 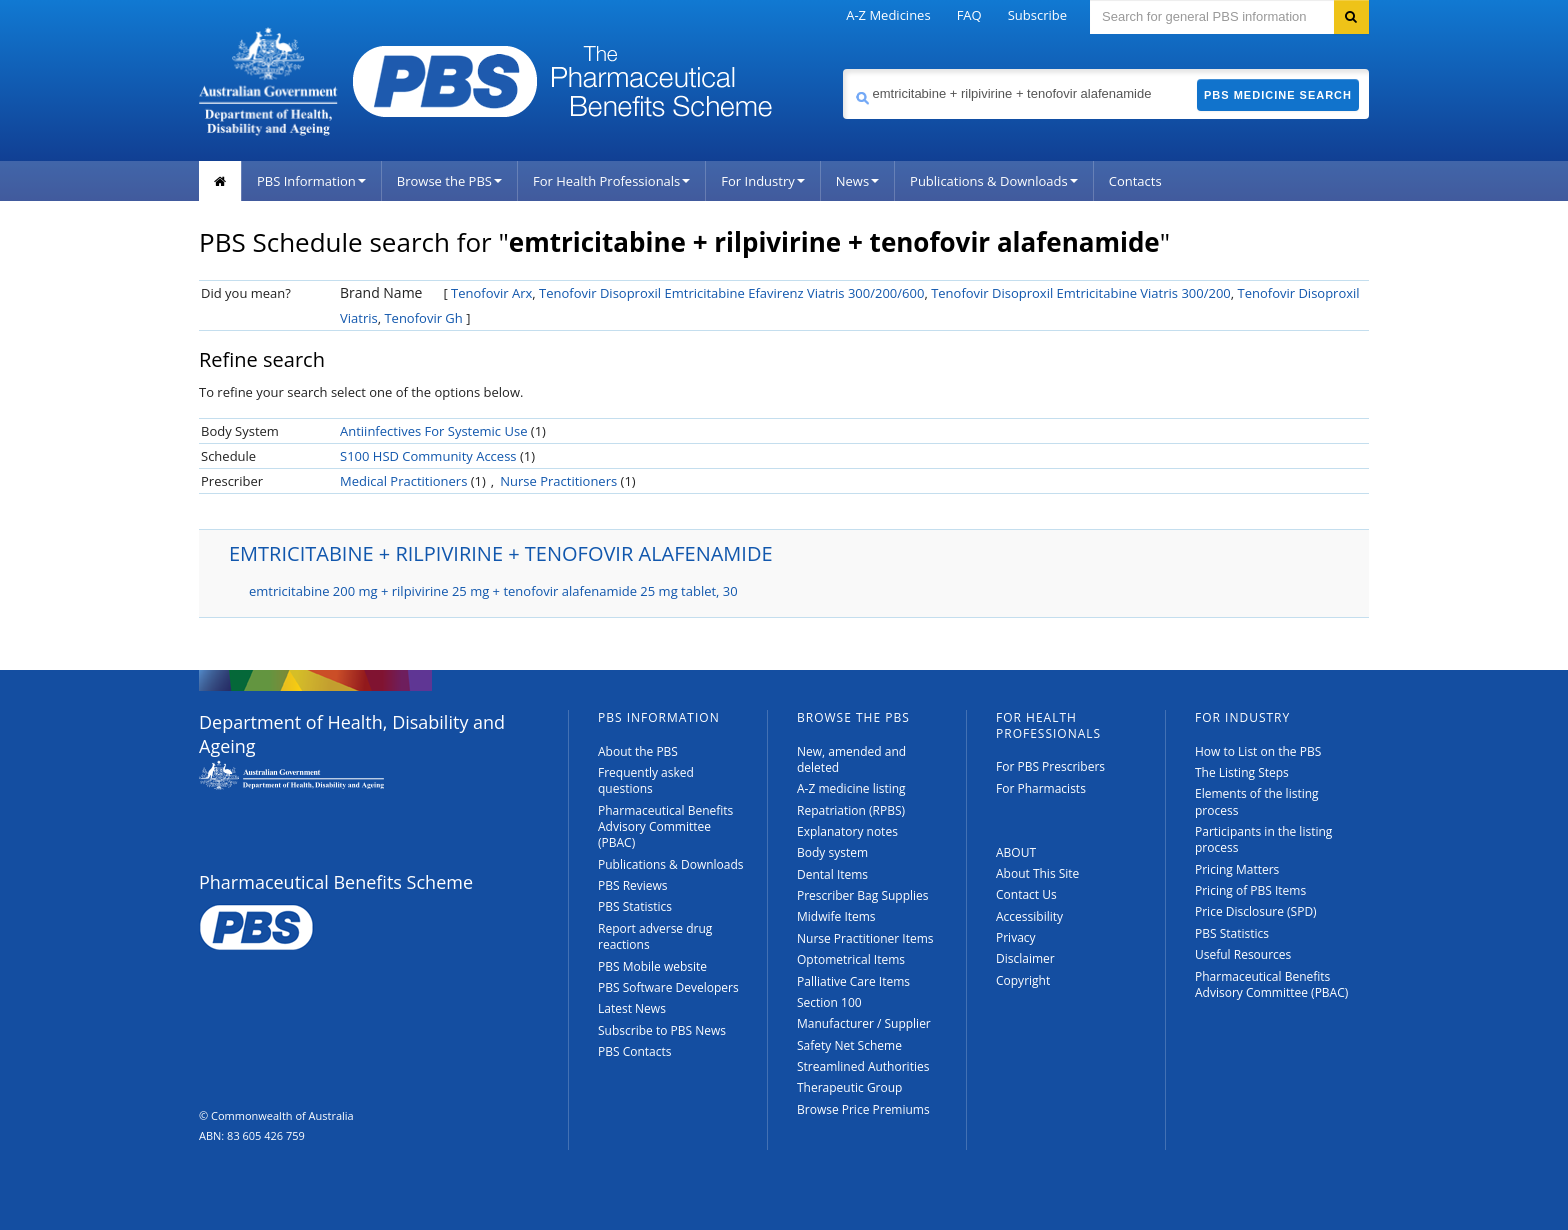 What do you see at coordinates (1135, 181) in the screenshot?
I see `Contacts` at bounding box center [1135, 181].